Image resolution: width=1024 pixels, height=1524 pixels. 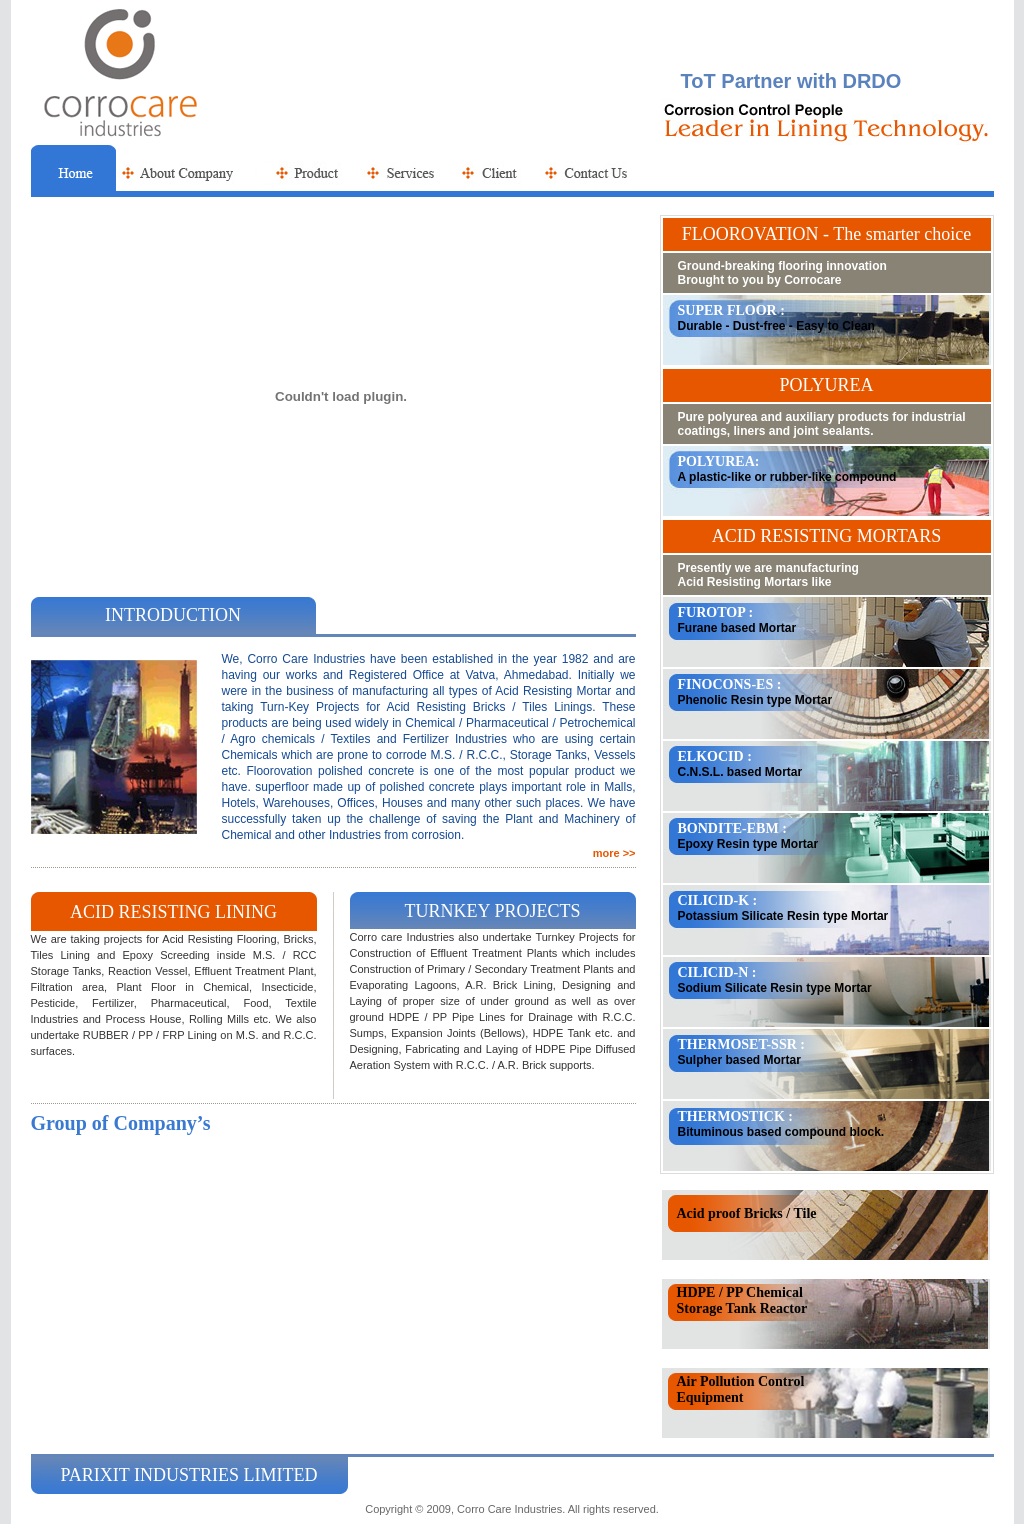 What do you see at coordinates (731, 1116) in the screenshot?
I see `THERMOSTICK` at bounding box center [731, 1116].